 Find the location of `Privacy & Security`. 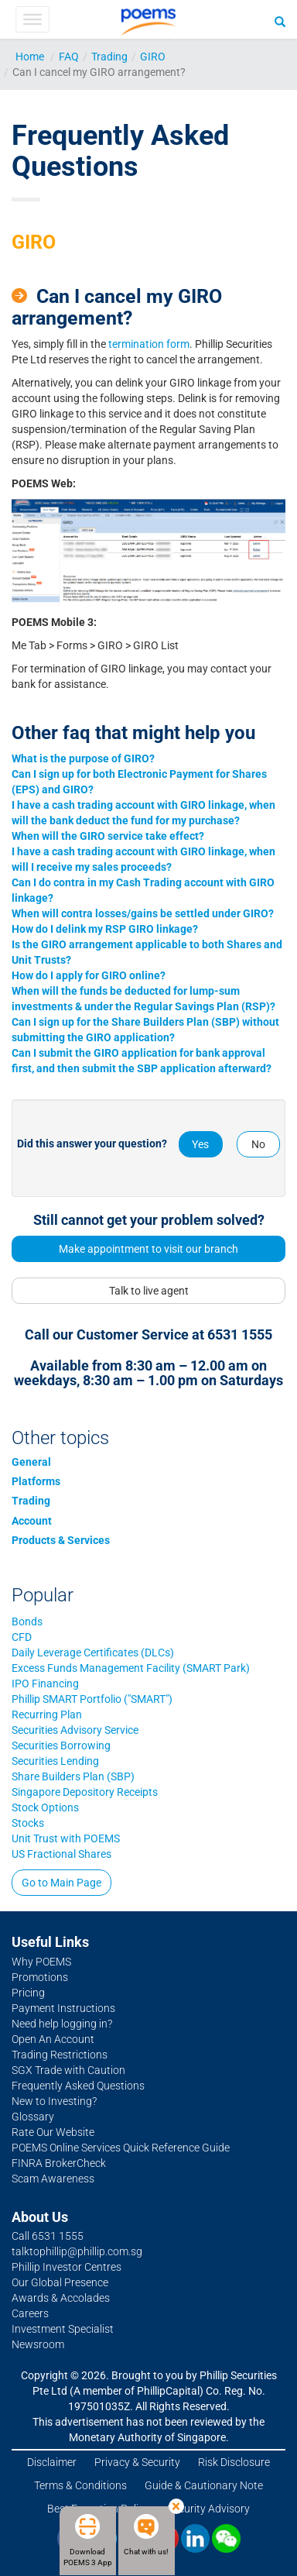

Privacy & Security is located at coordinates (137, 2462).